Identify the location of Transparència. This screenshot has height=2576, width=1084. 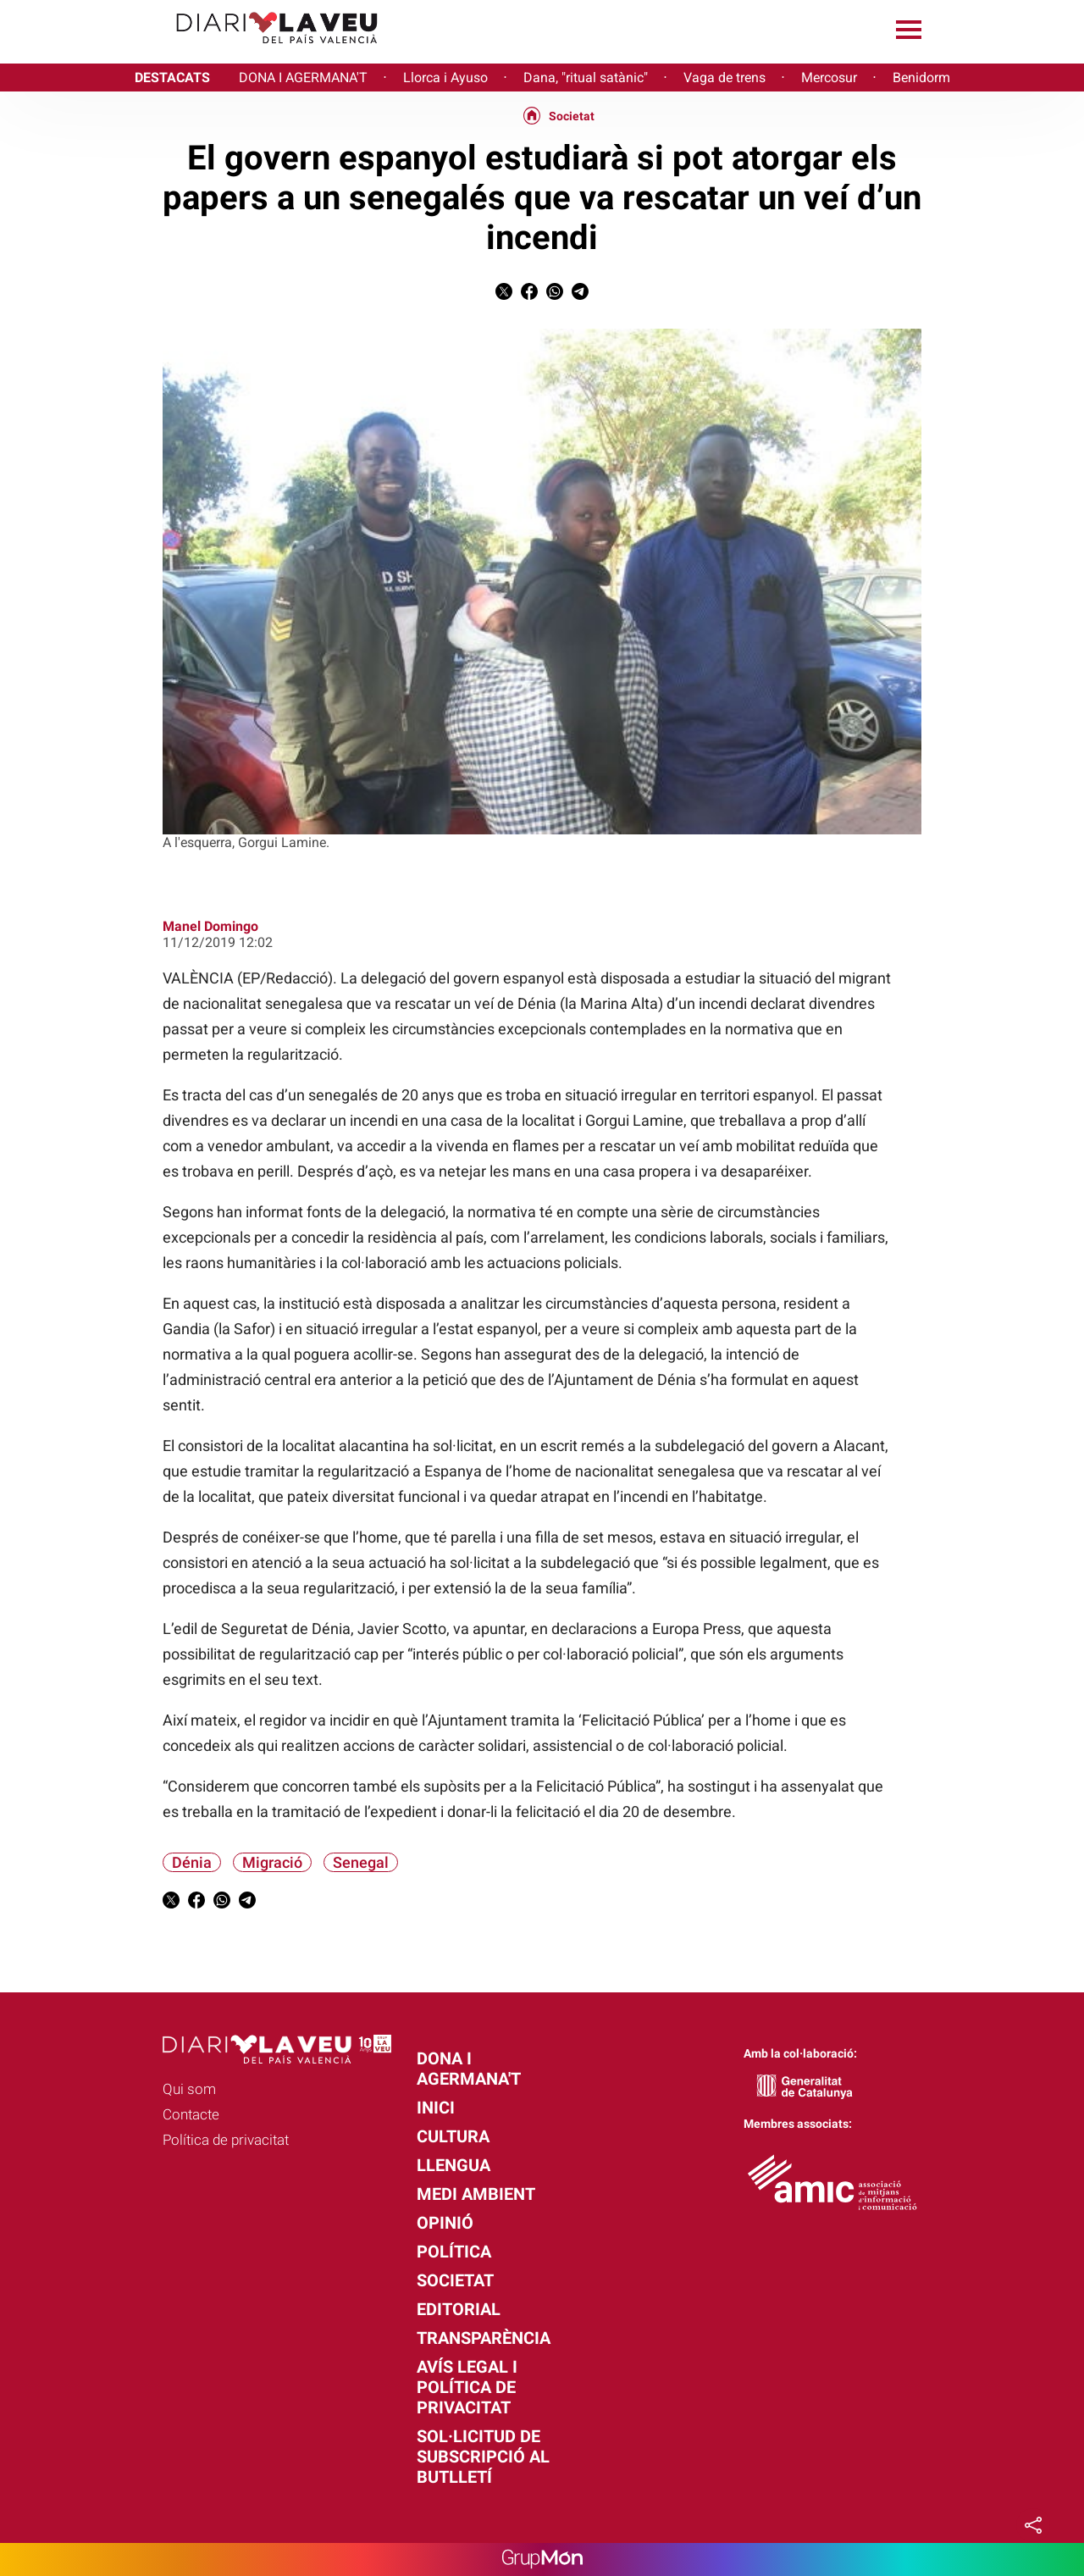
(483, 2338).